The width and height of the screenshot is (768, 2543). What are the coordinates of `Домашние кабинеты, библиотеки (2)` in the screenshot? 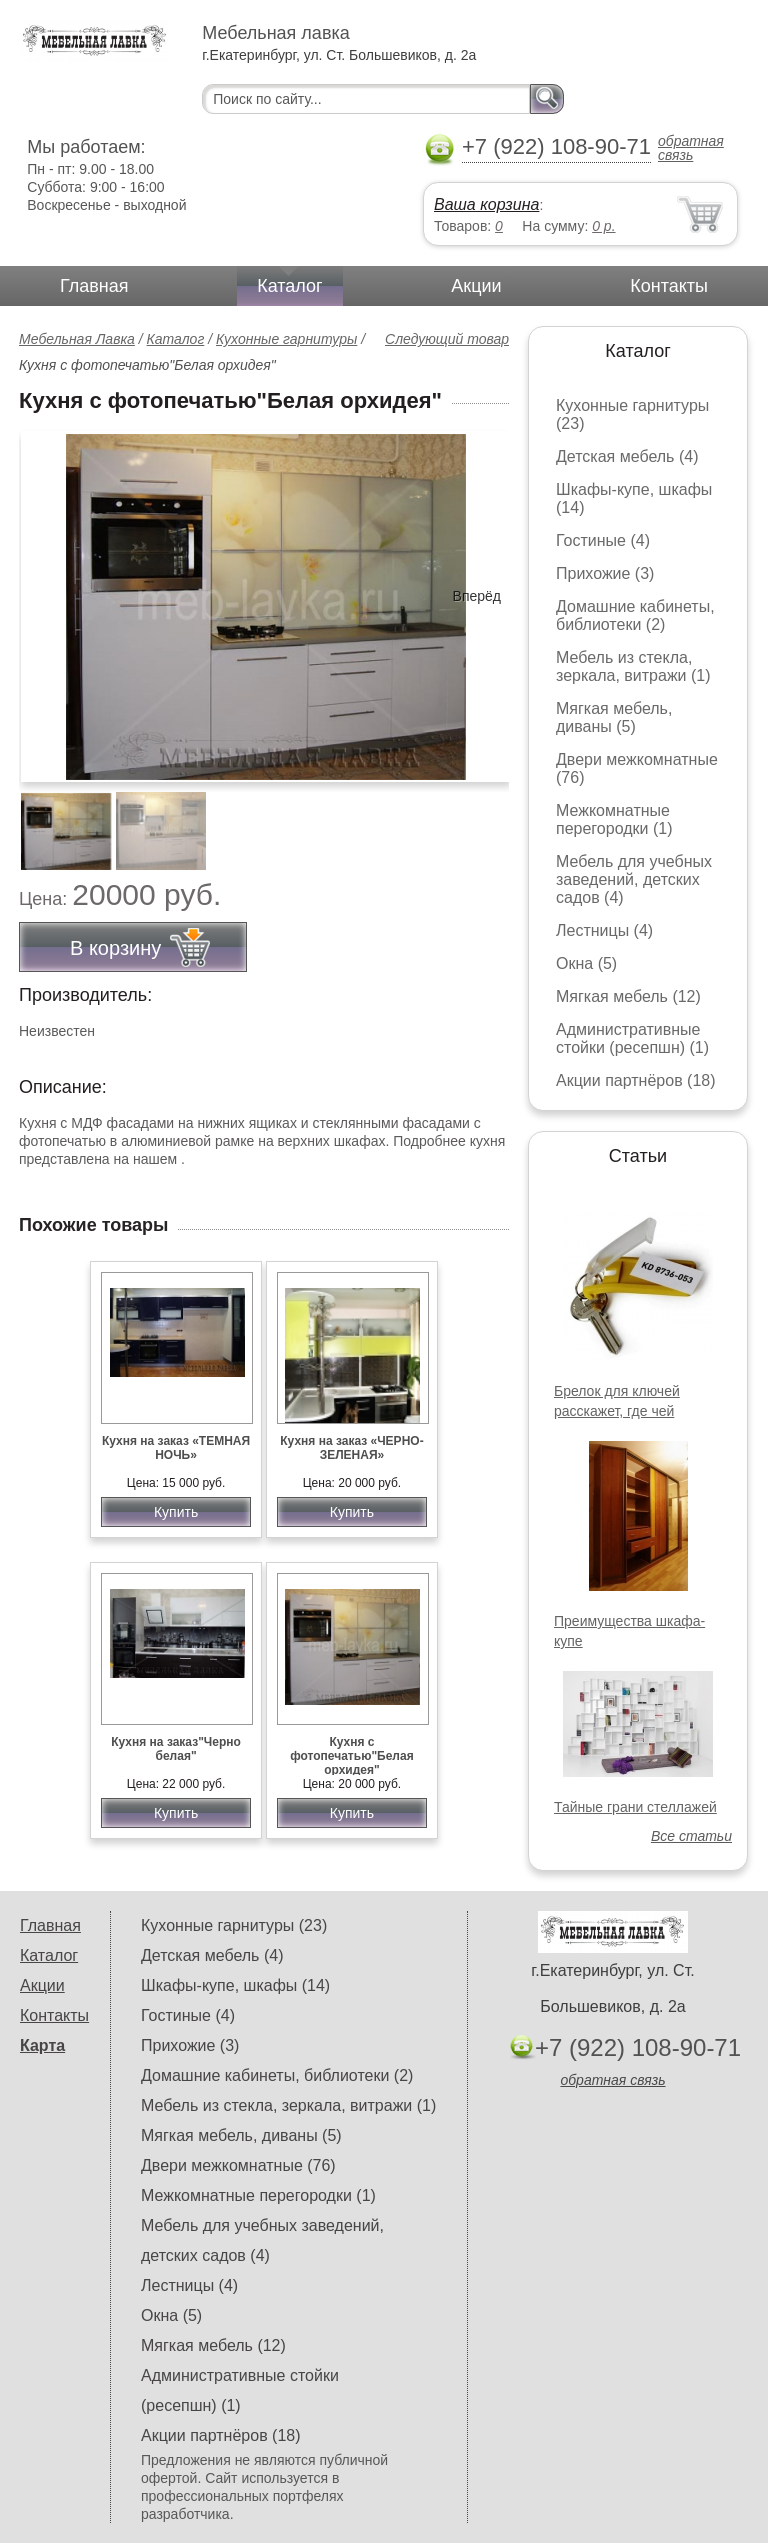 It's located at (635, 615).